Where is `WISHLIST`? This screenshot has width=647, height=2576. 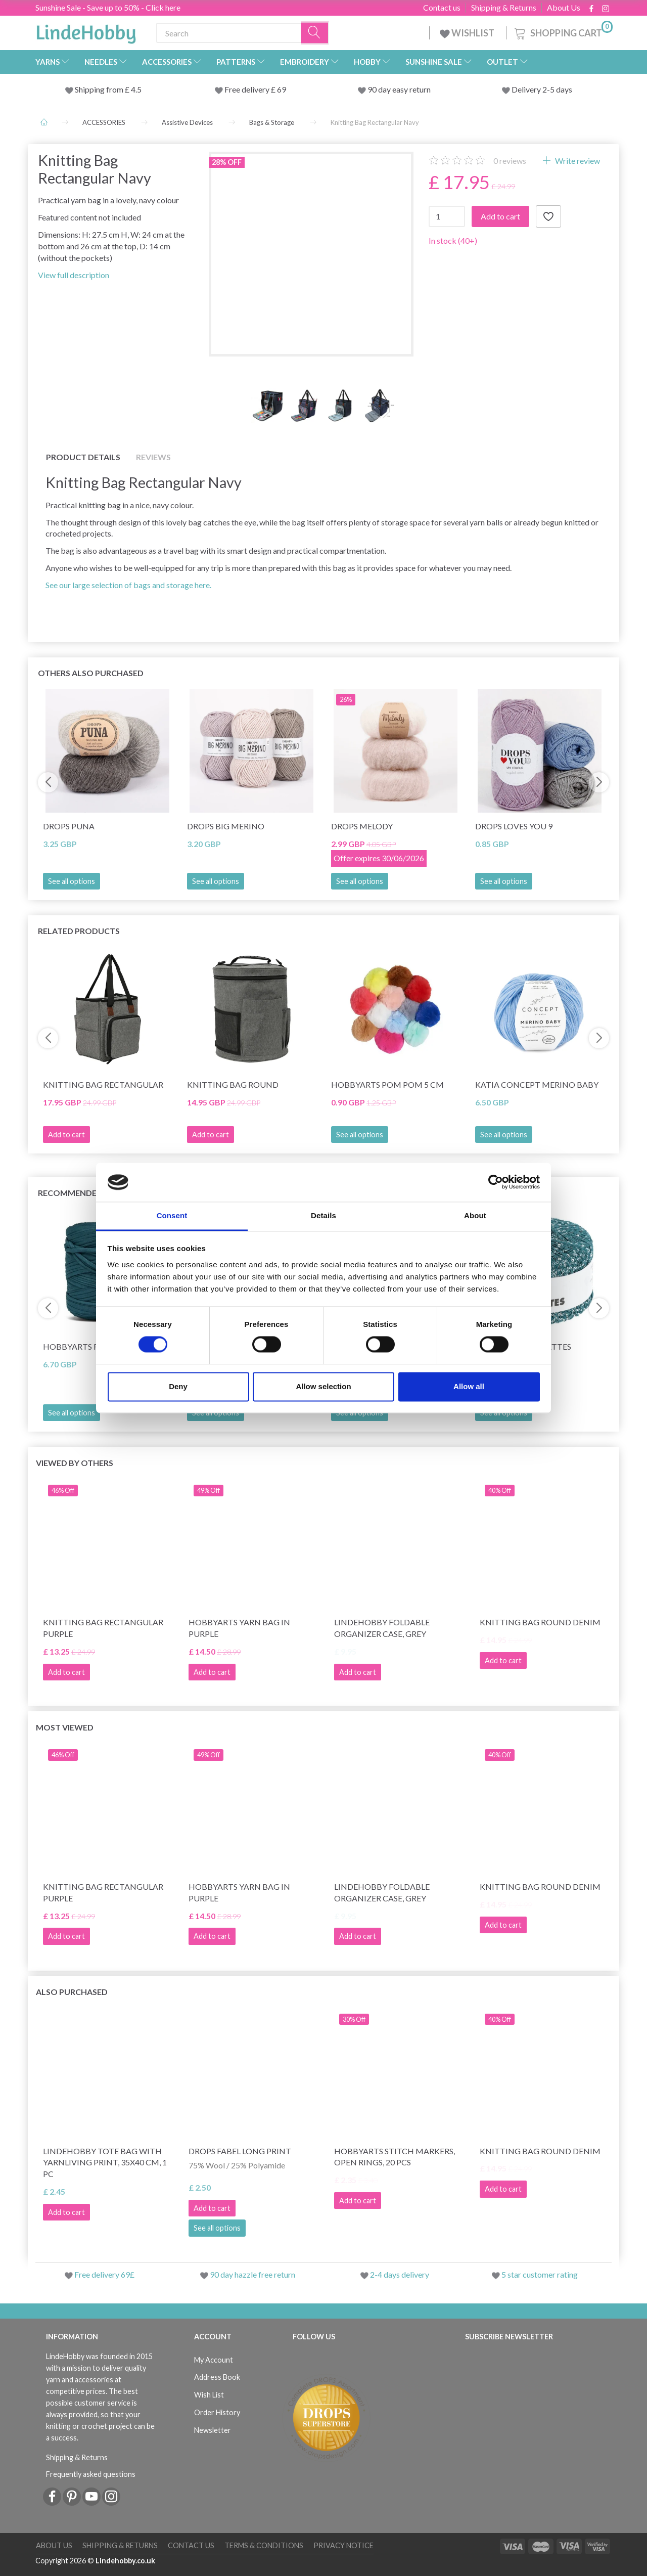
WISHLIST is located at coordinates (468, 32).